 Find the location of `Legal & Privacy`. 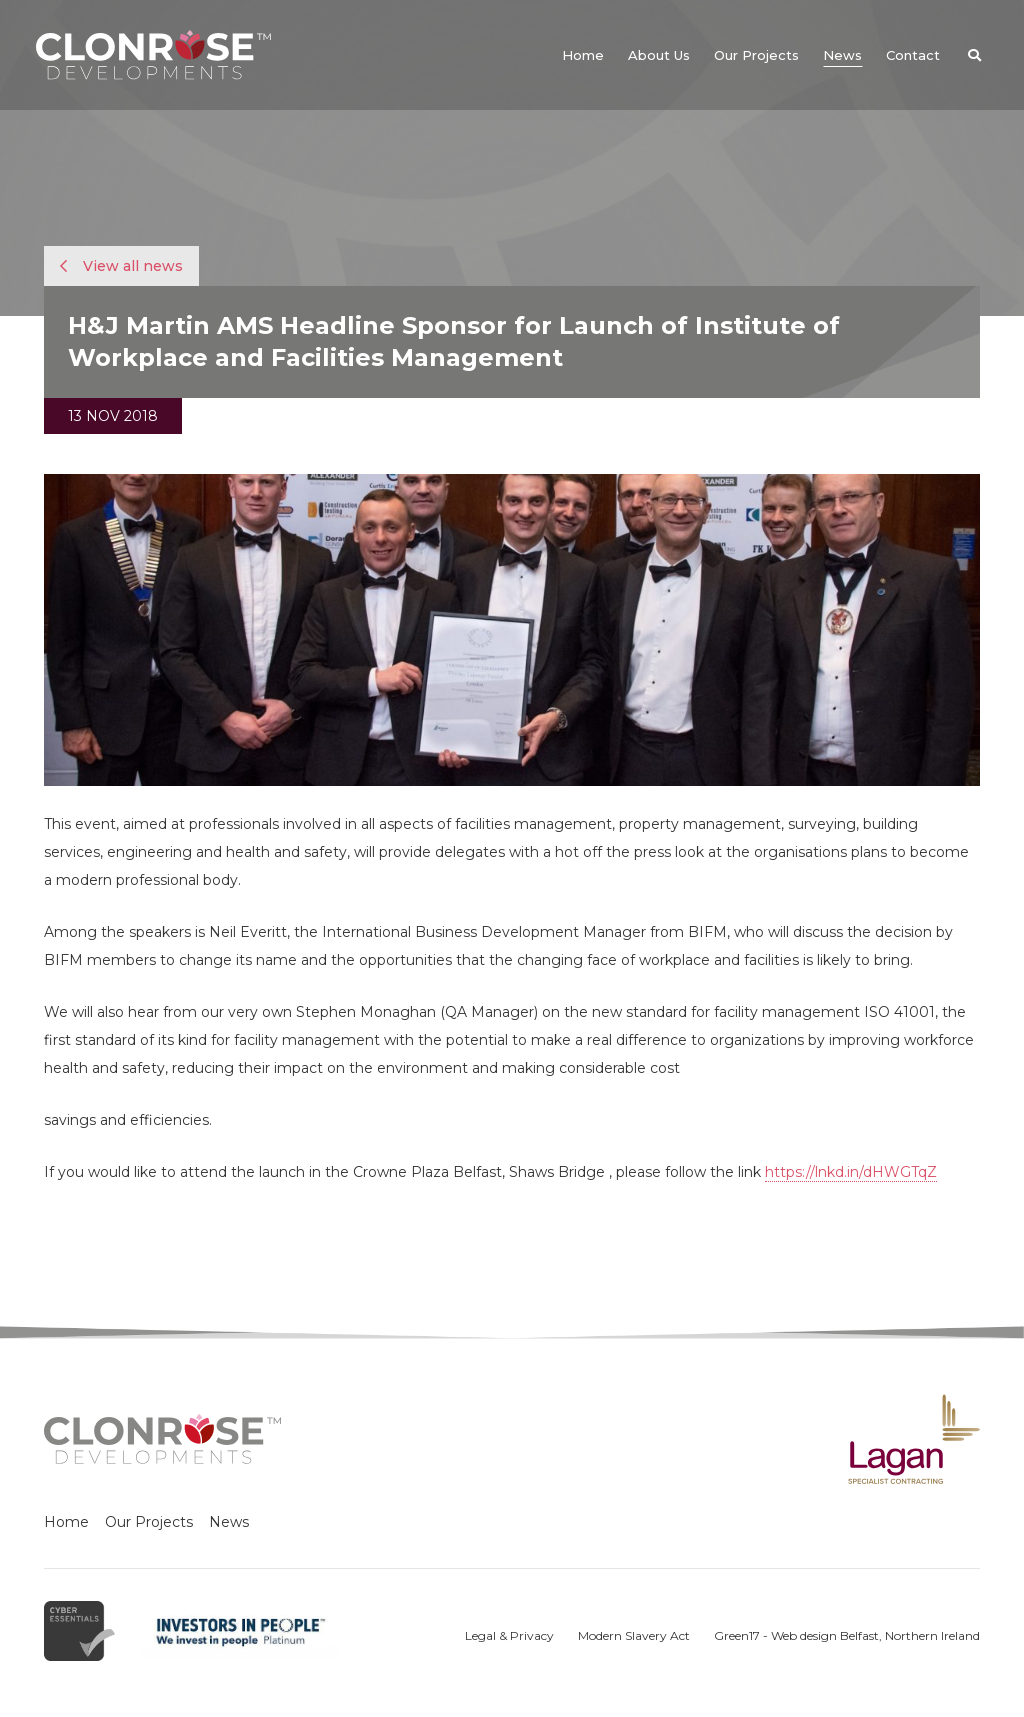

Legal & Privacy is located at coordinates (509, 1635).